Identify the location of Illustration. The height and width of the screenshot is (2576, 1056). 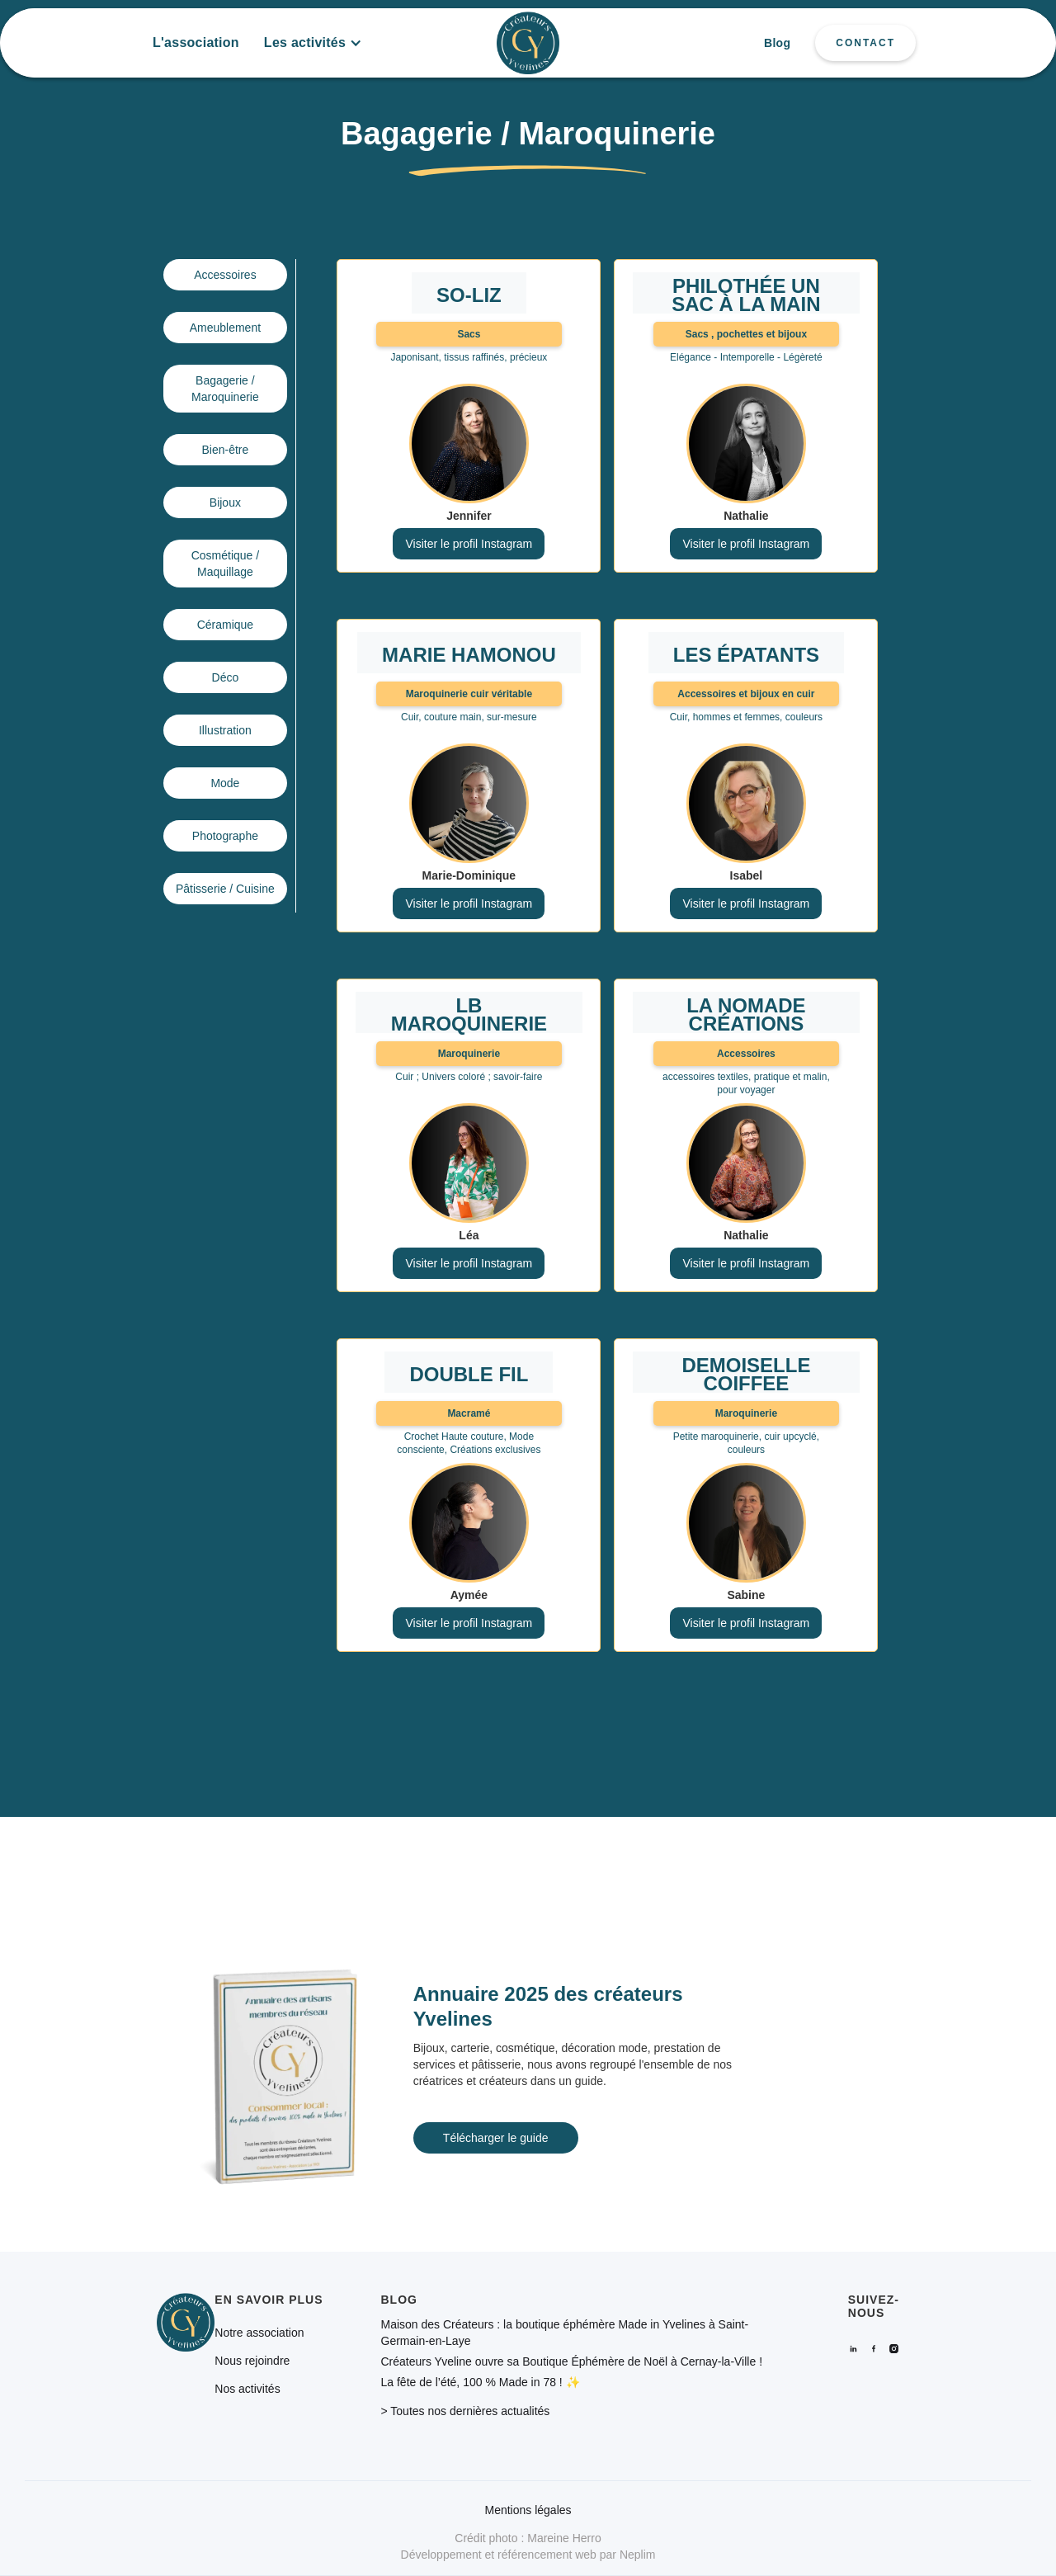
(225, 730).